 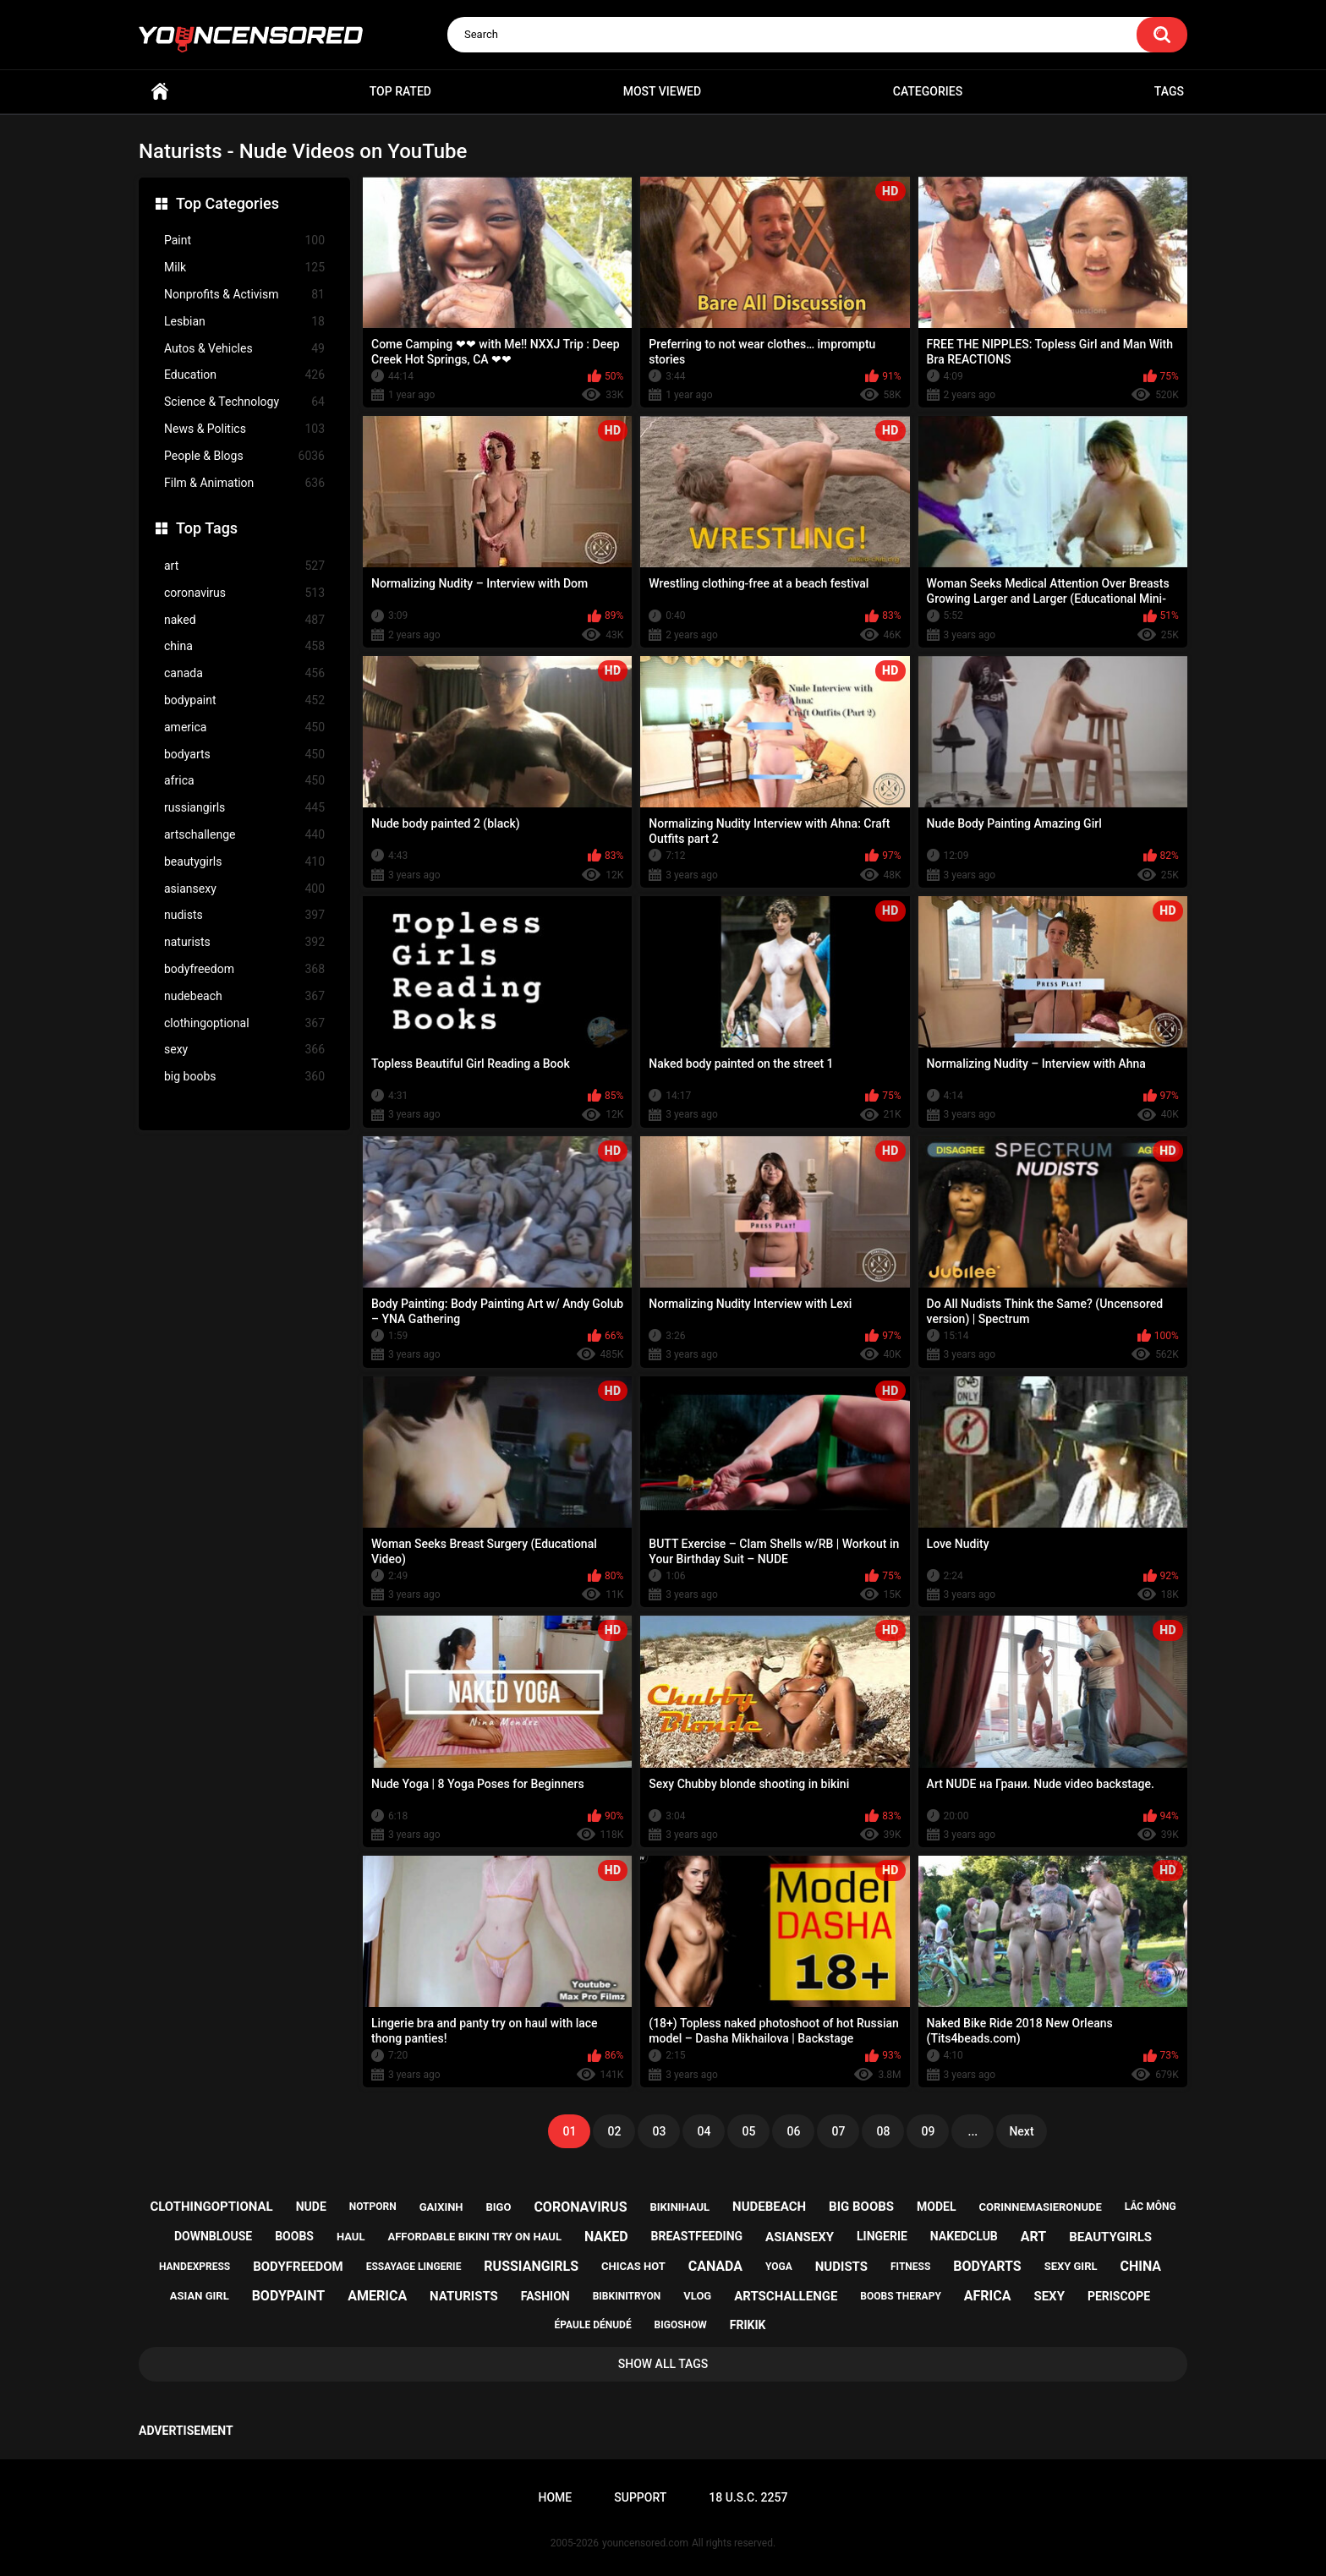 I want to click on frikik, so click(x=748, y=2325).